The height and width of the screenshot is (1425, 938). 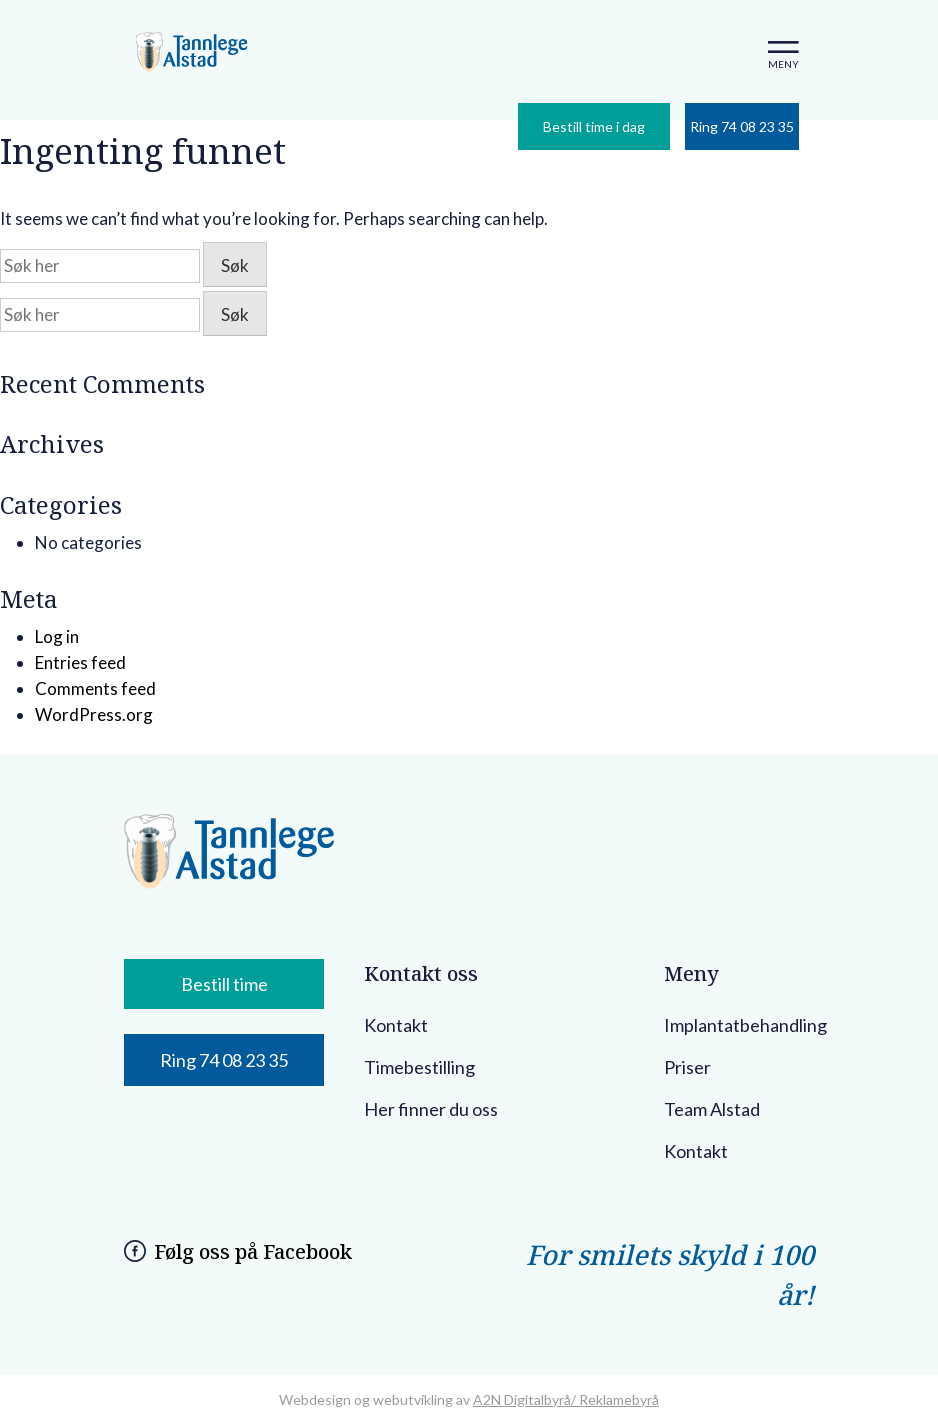 What do you see at coordinates (742, 126) in the screenshot?
I see `Ring 74 08 23 35` at bounding box center [742, 126].